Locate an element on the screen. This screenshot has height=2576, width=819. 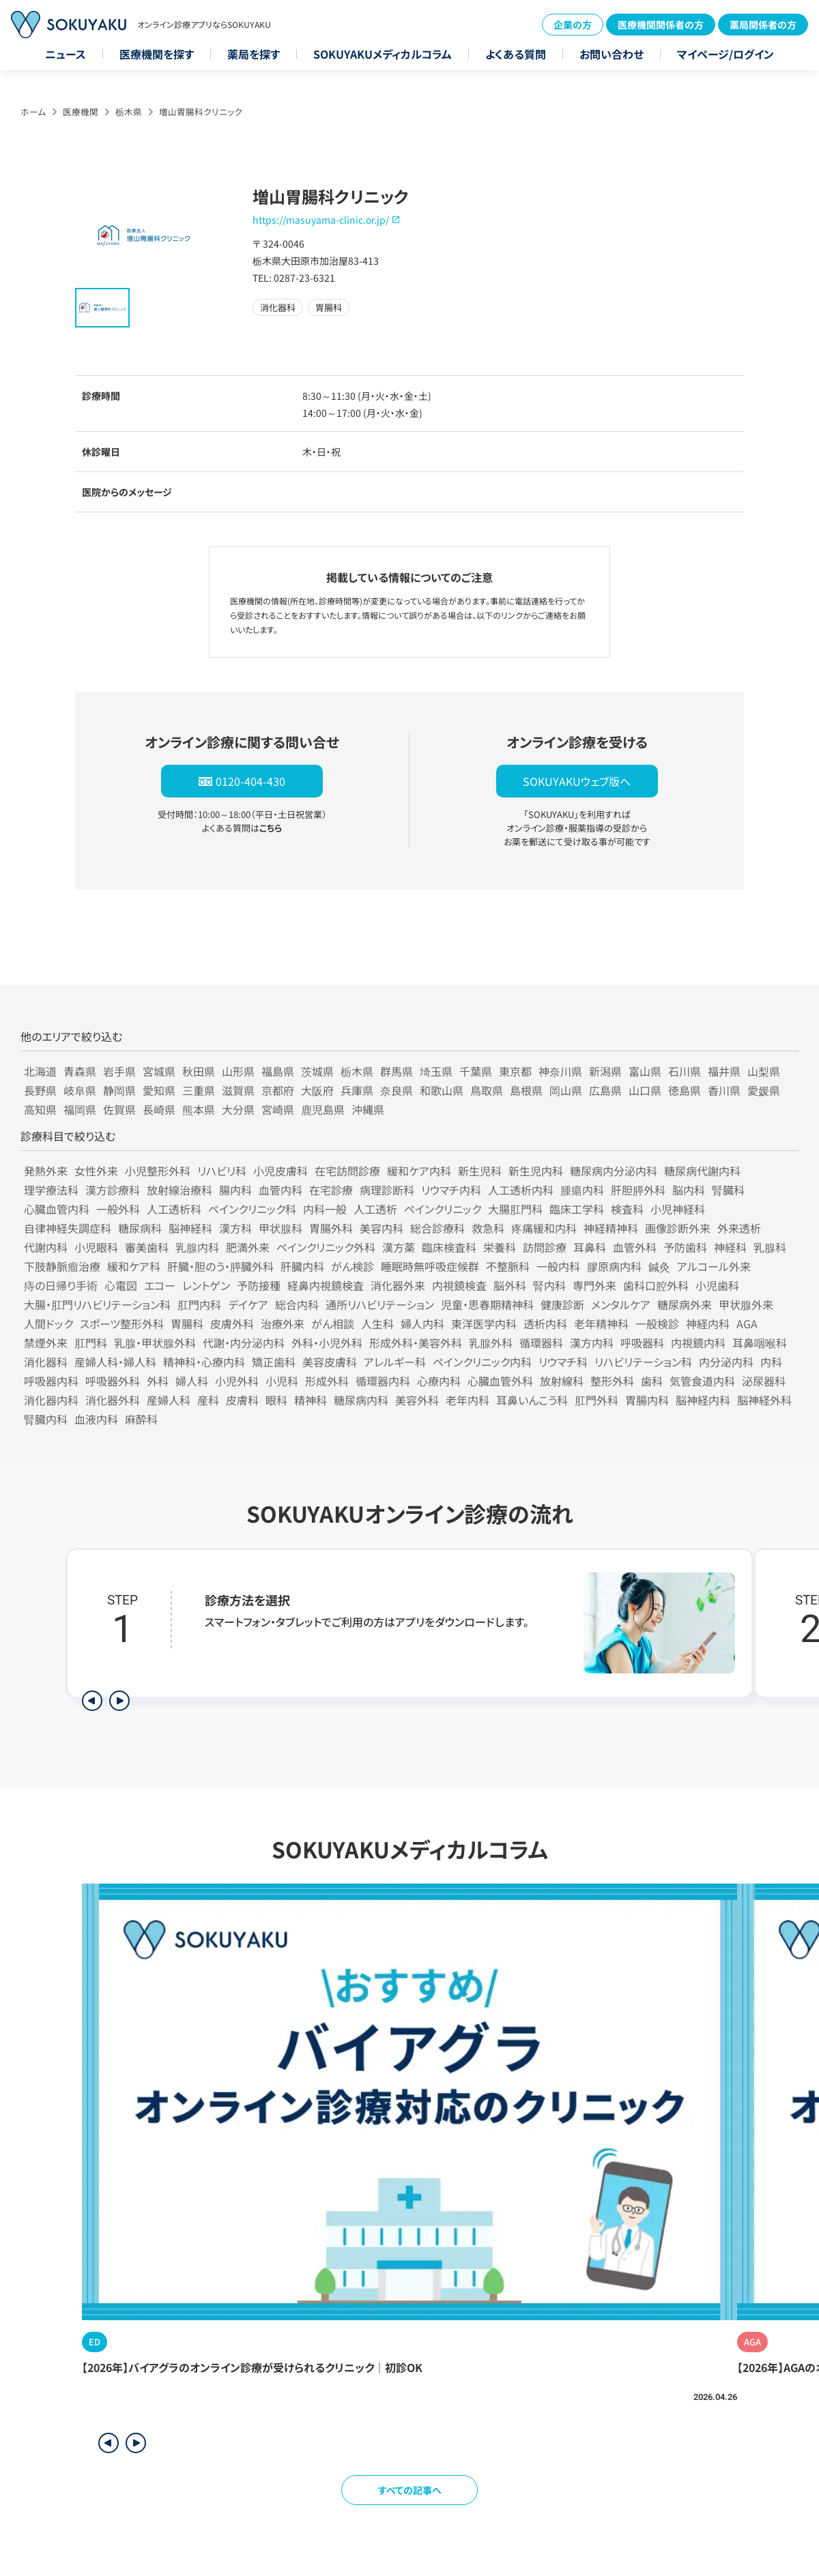
岩手県 is located at coordinates (119, 1071).